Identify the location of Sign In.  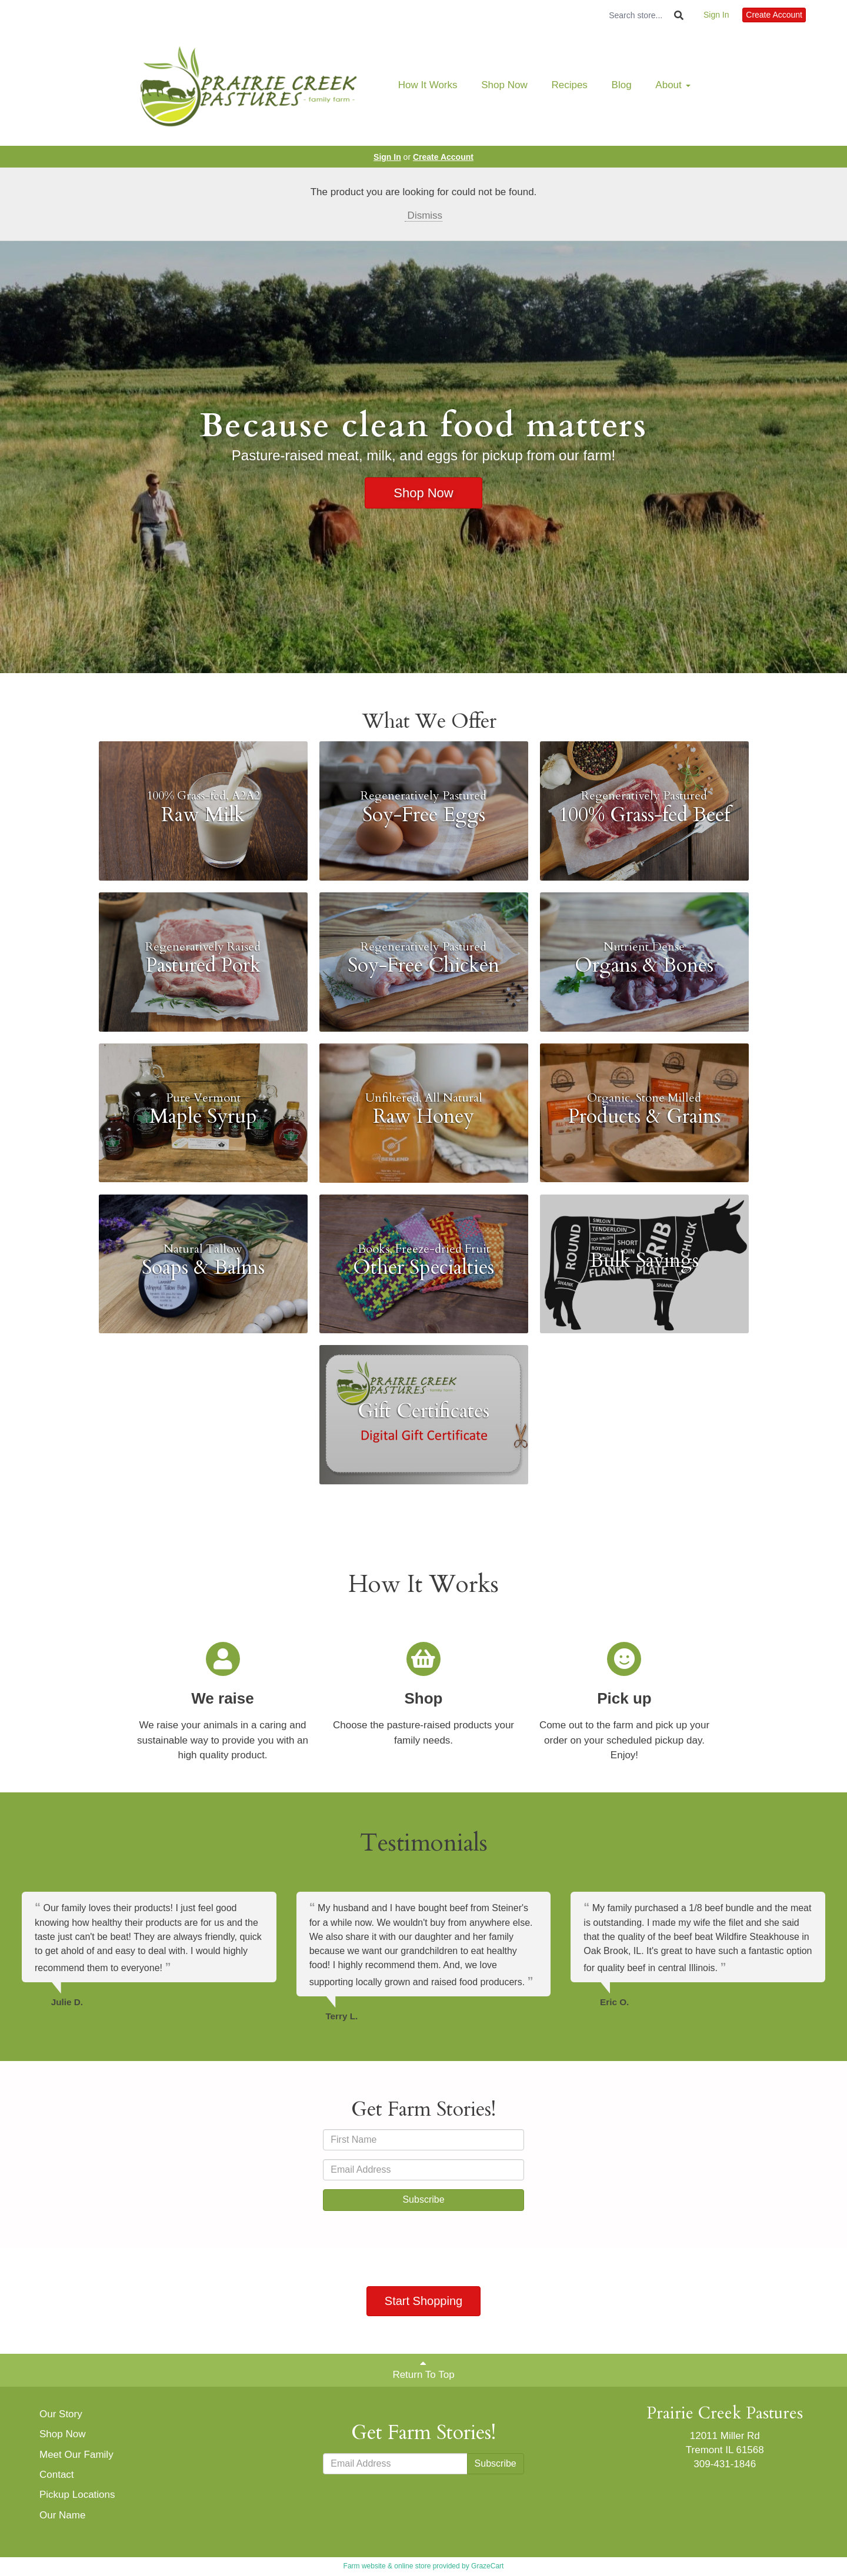
(716, 14).